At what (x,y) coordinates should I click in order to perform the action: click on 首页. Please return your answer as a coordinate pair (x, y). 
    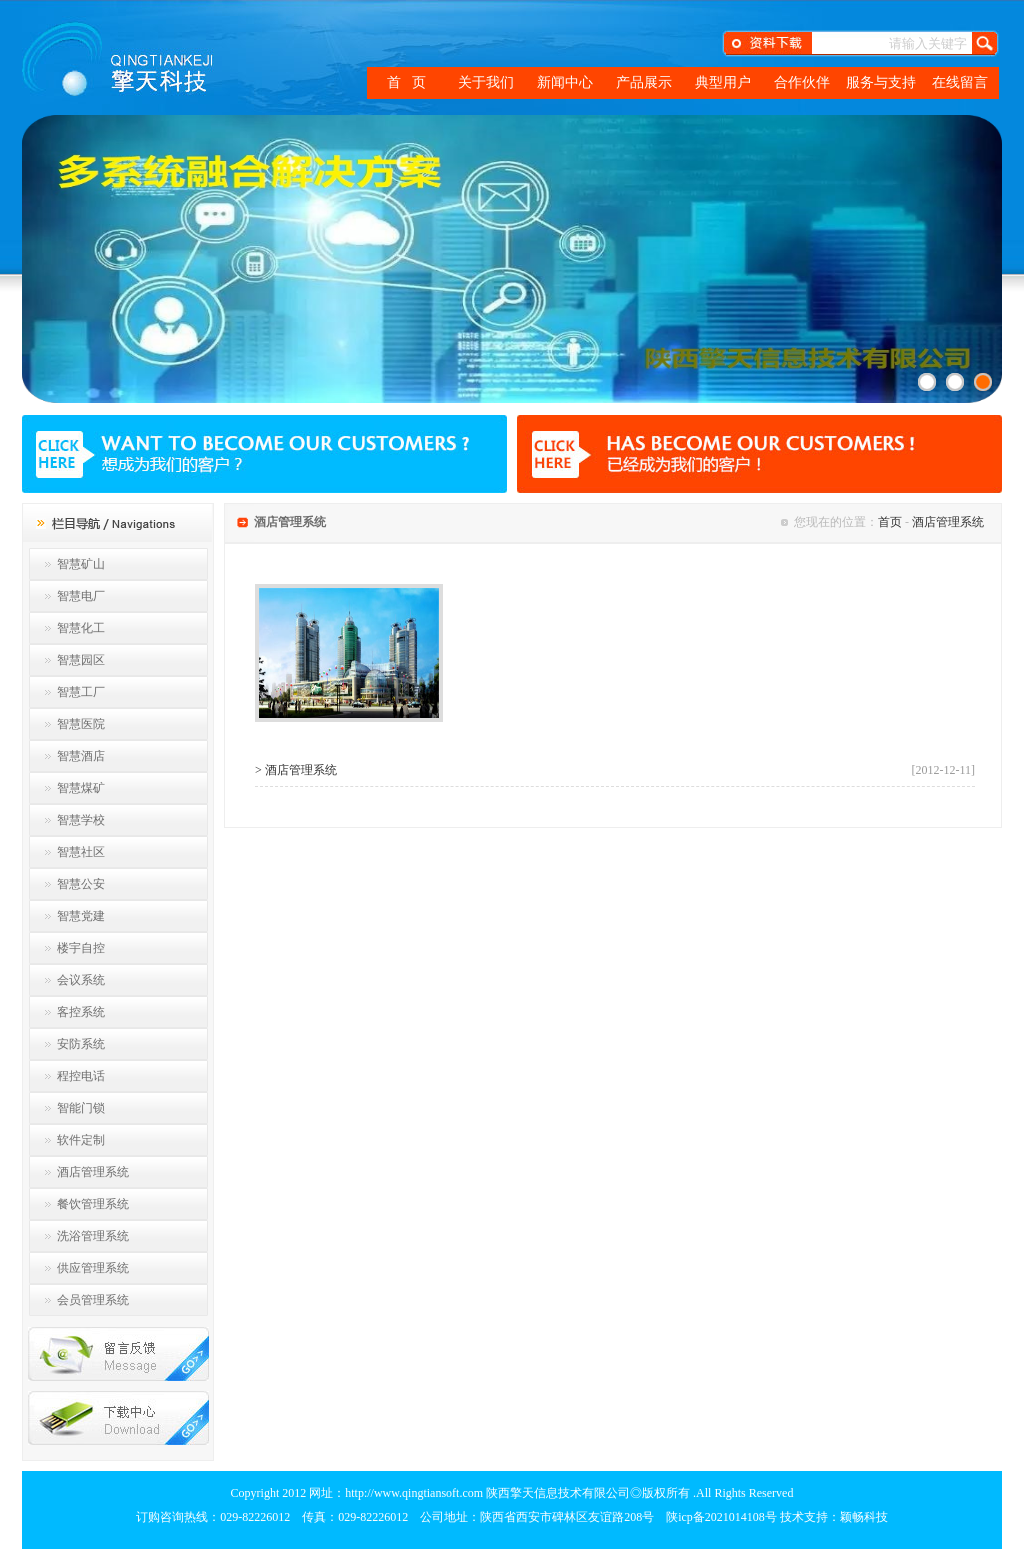
    Looking at the image, I should click on (890, 522).